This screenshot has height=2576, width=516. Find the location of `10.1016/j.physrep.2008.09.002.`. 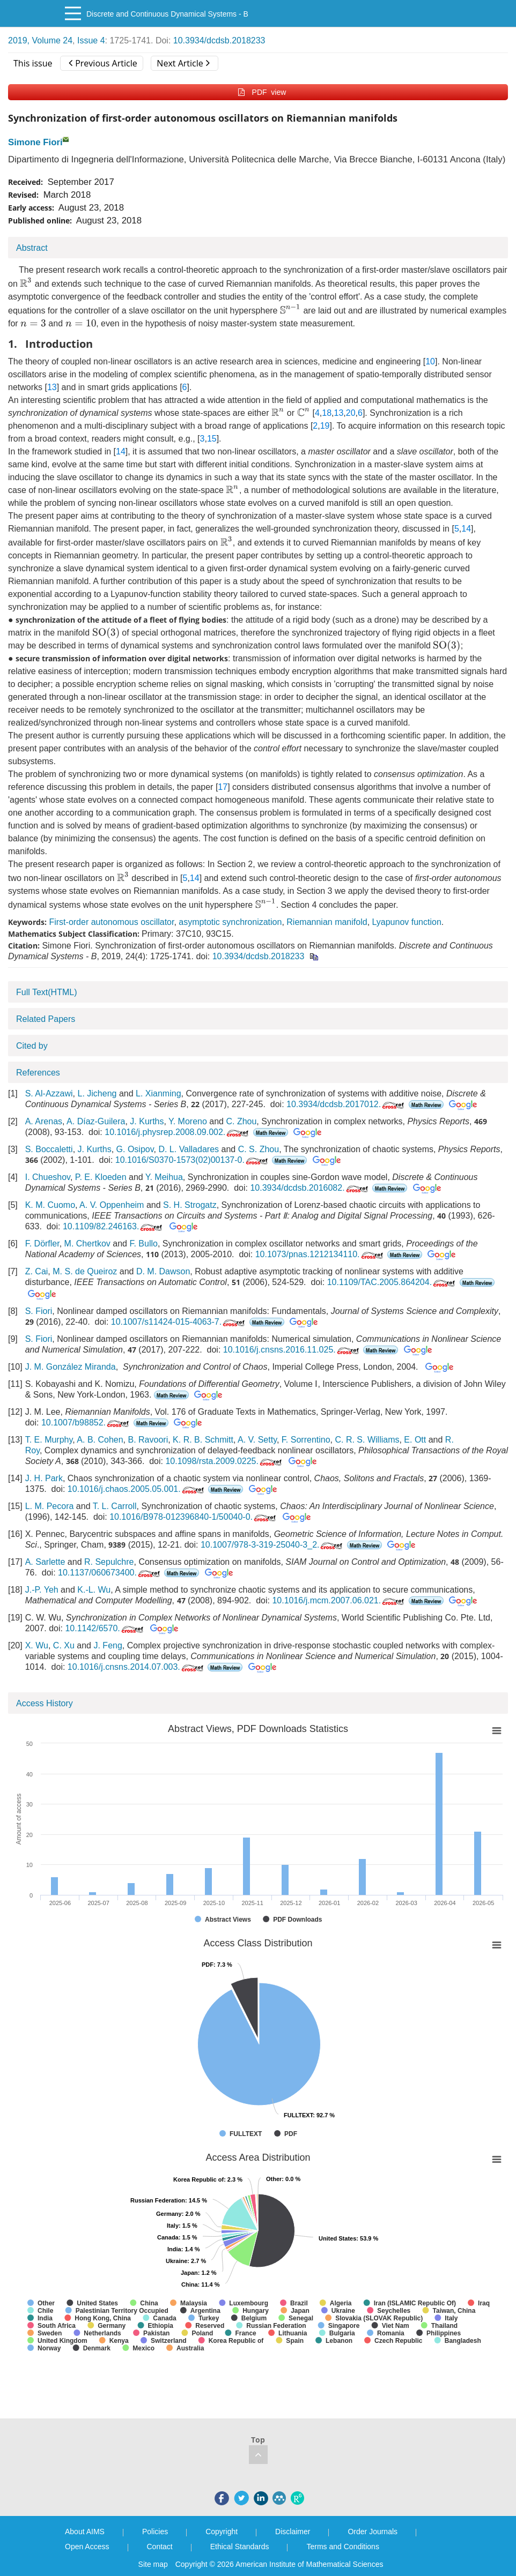

10.1016/j.physrep.2008.09.002. is located at coordinates (177, 1132).